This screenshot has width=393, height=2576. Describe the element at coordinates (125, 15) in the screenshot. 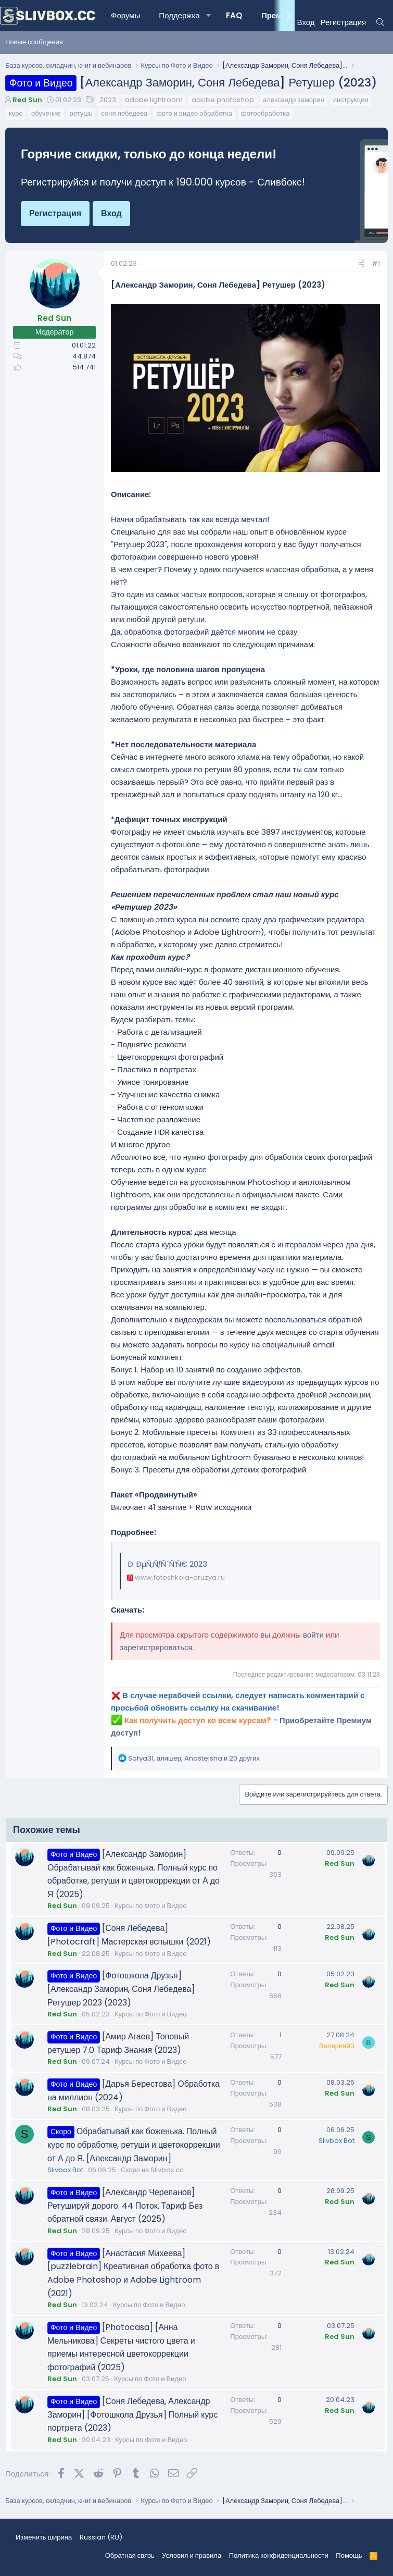

I see `Форумы` at that location.